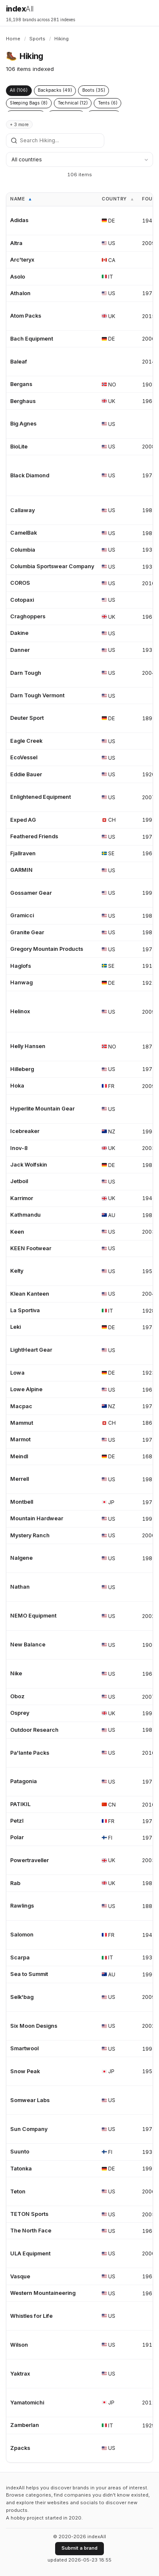 Image resolution: width=159 pixels, height=2576 pixels. I want to click on Powertraveller, so click(29, 1860).